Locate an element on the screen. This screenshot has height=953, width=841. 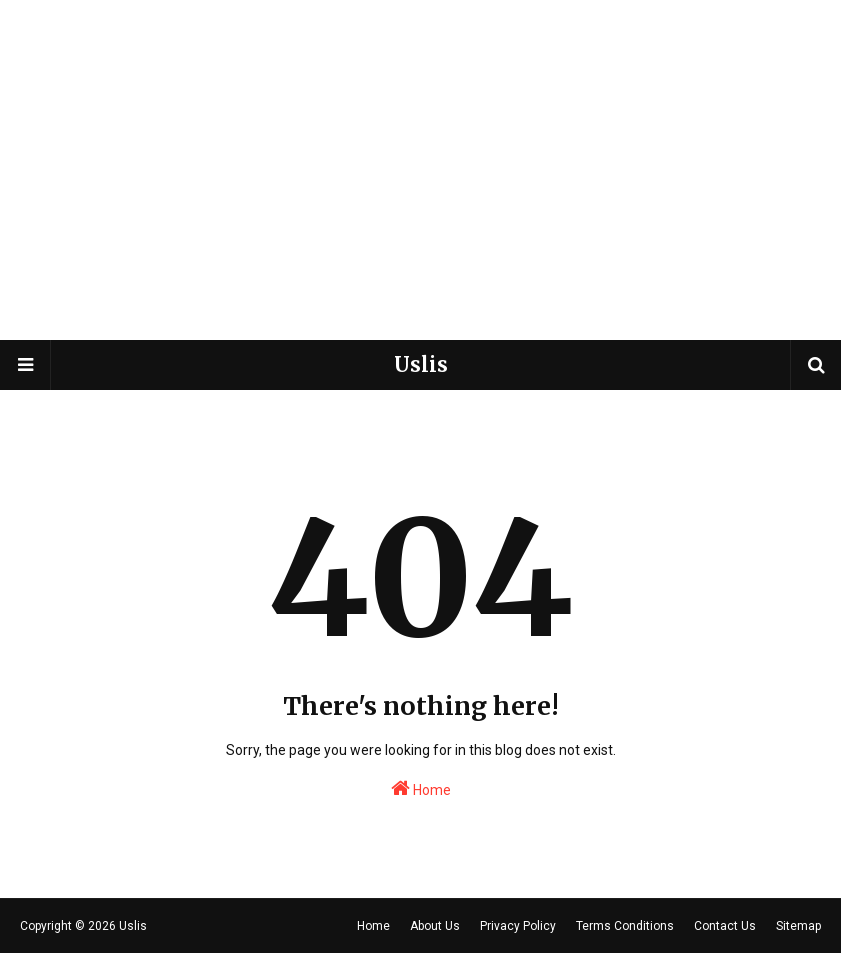
Uslis is located at coordinates (421, 364).